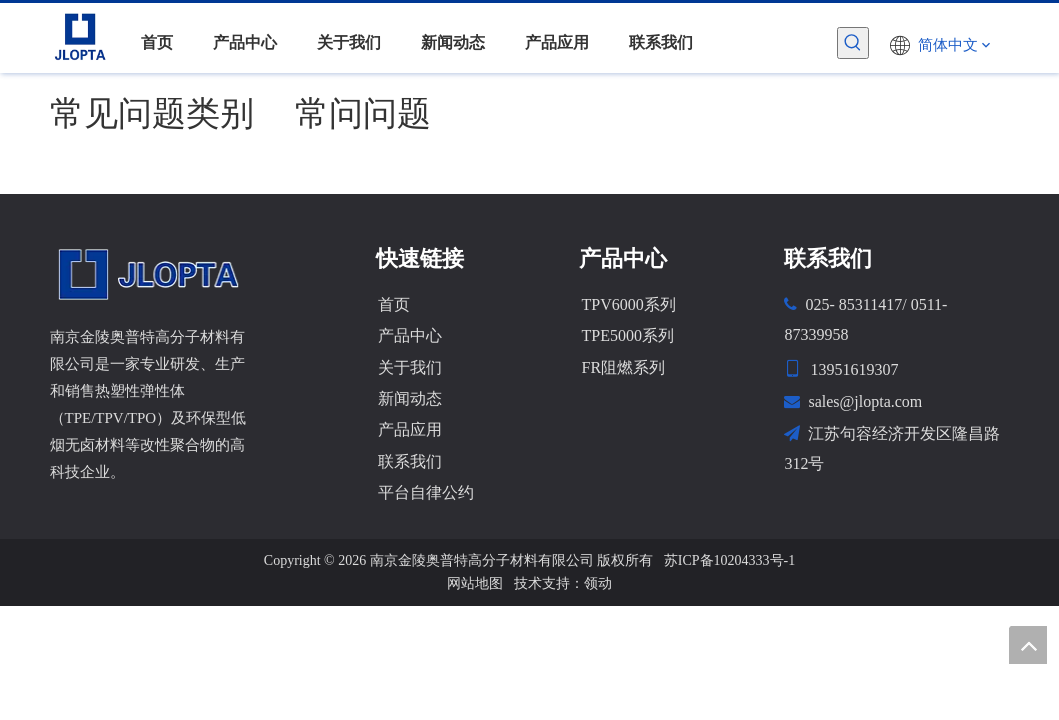 This screenshot has height=720, width=1059. What do you see at coordinates (410, 367) in the screenshot?
I see `关于我们` at bounding box center [410, 367].